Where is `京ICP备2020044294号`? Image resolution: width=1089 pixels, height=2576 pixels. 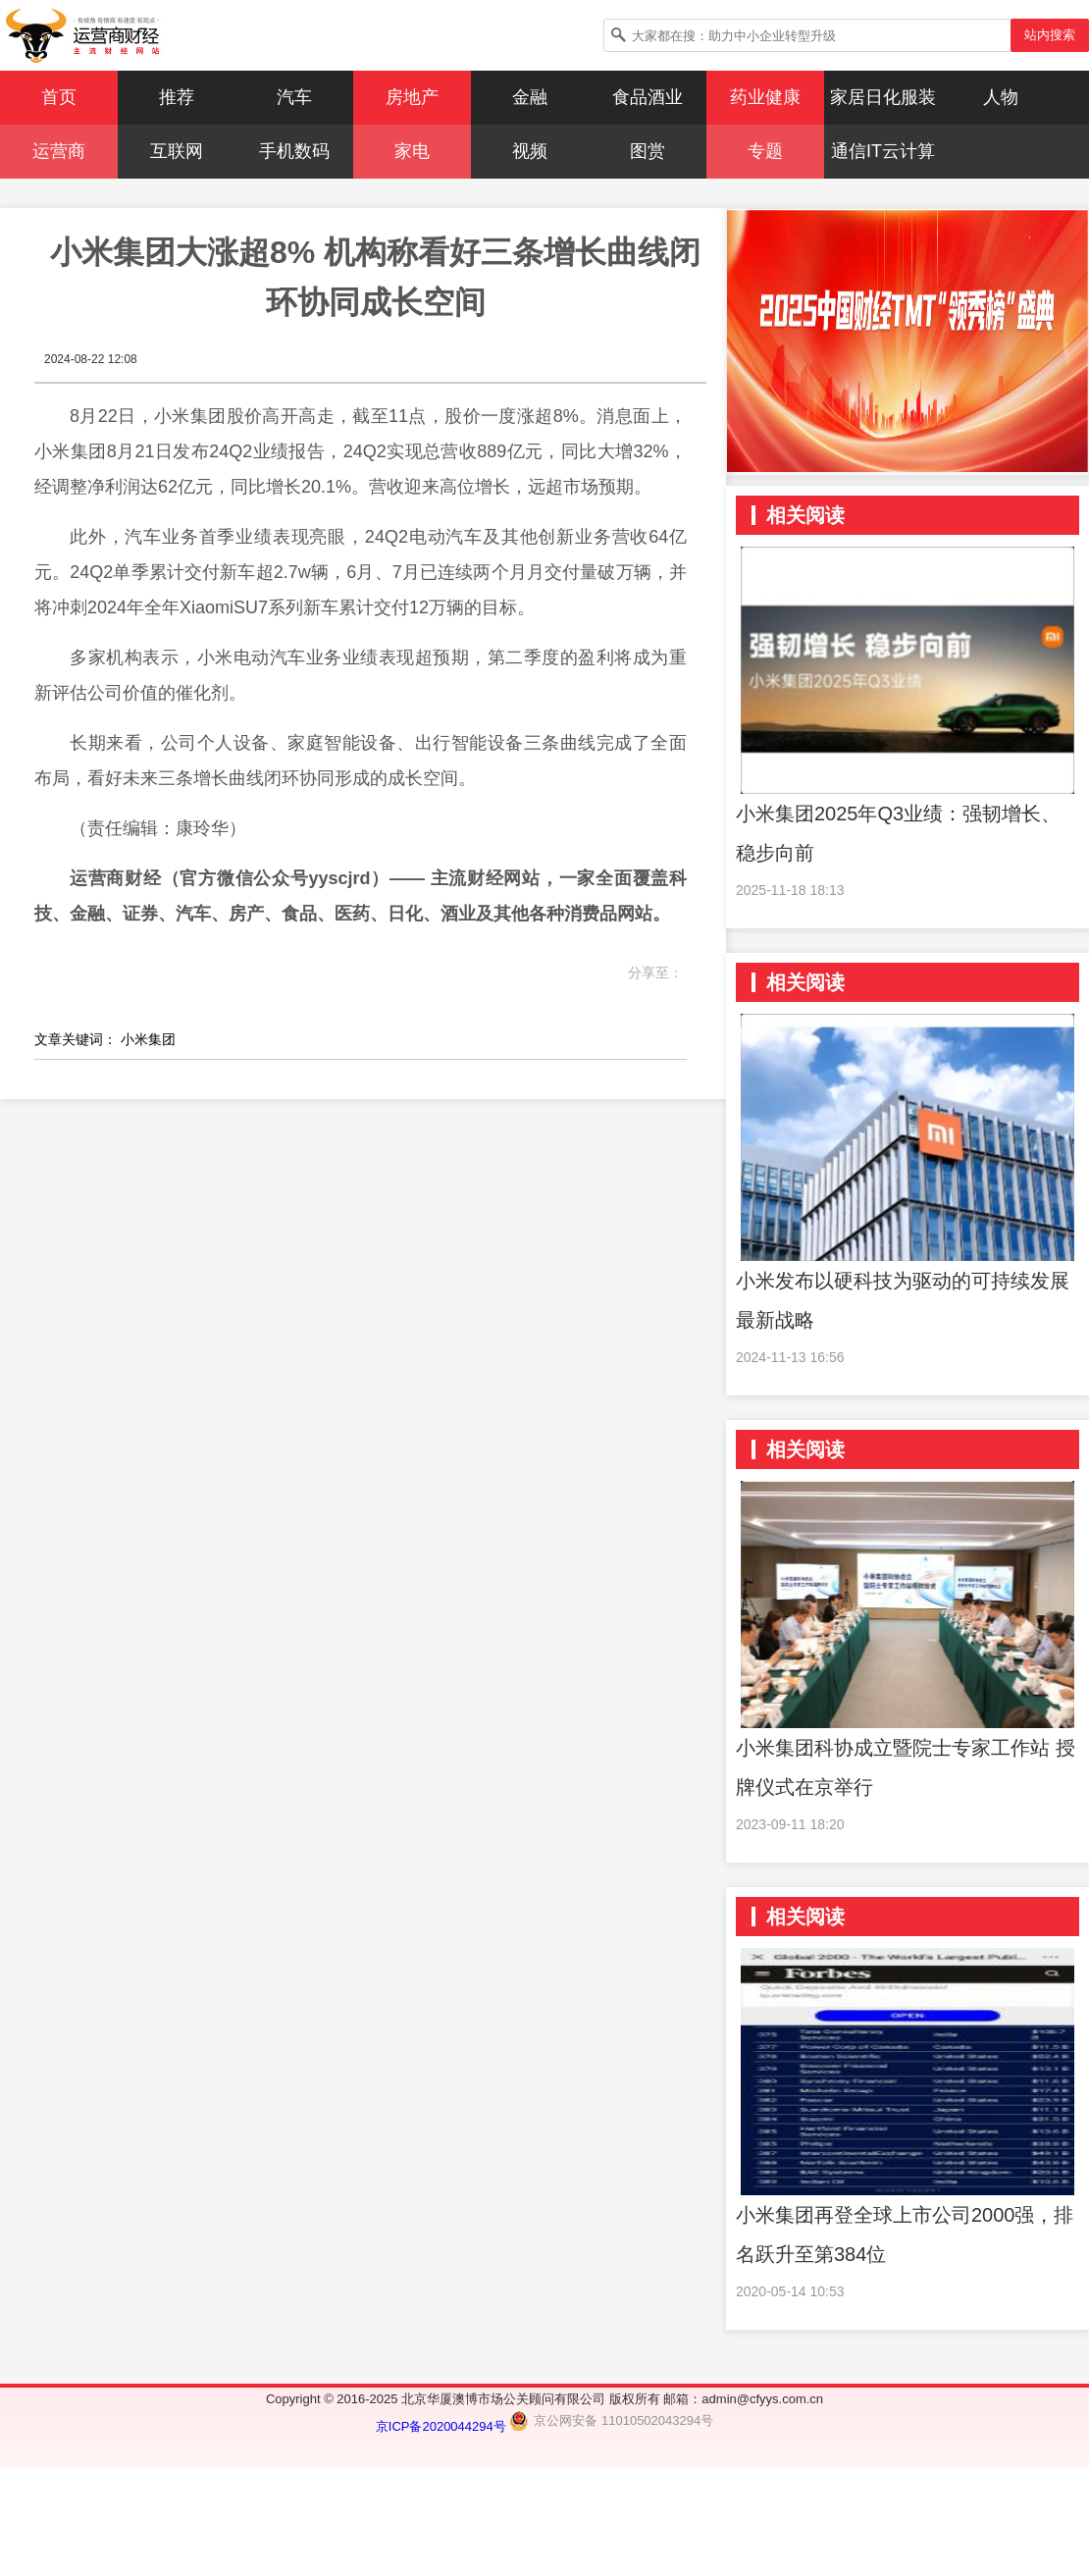 京ICP备2020044294号 is located at coordinates (443, 2426).